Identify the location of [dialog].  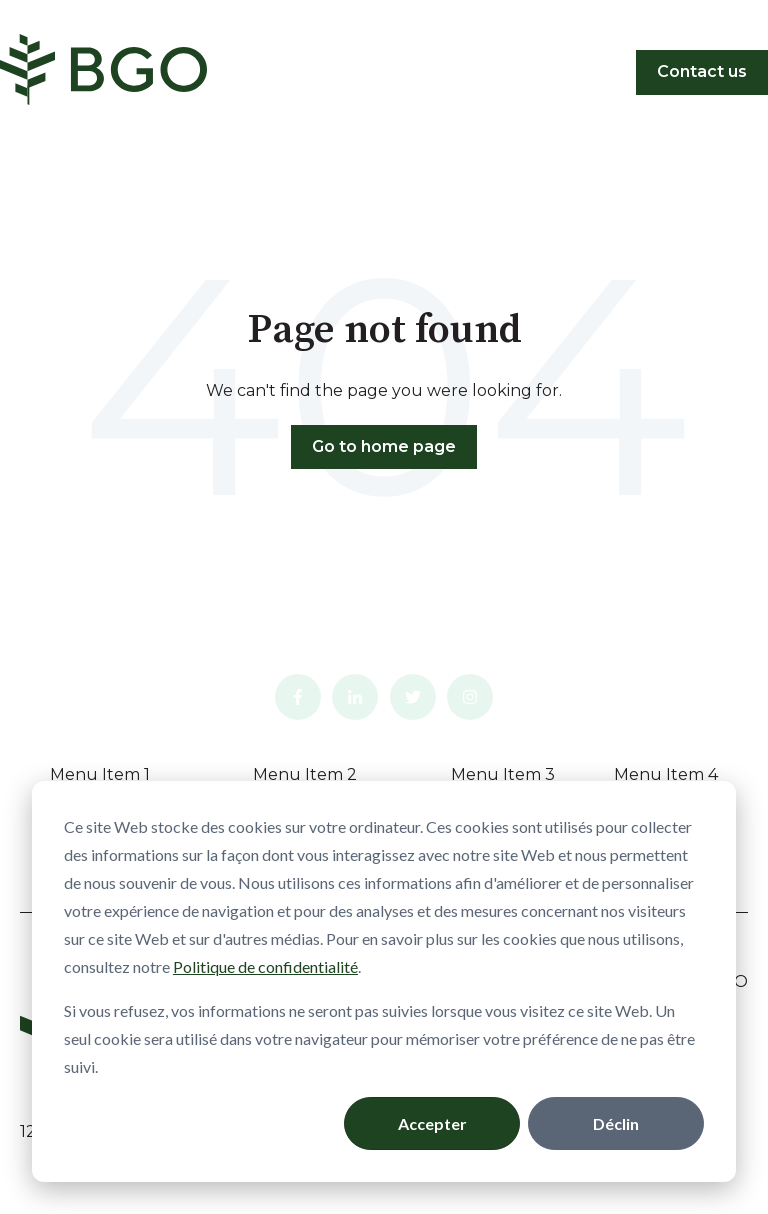
(384, 981).